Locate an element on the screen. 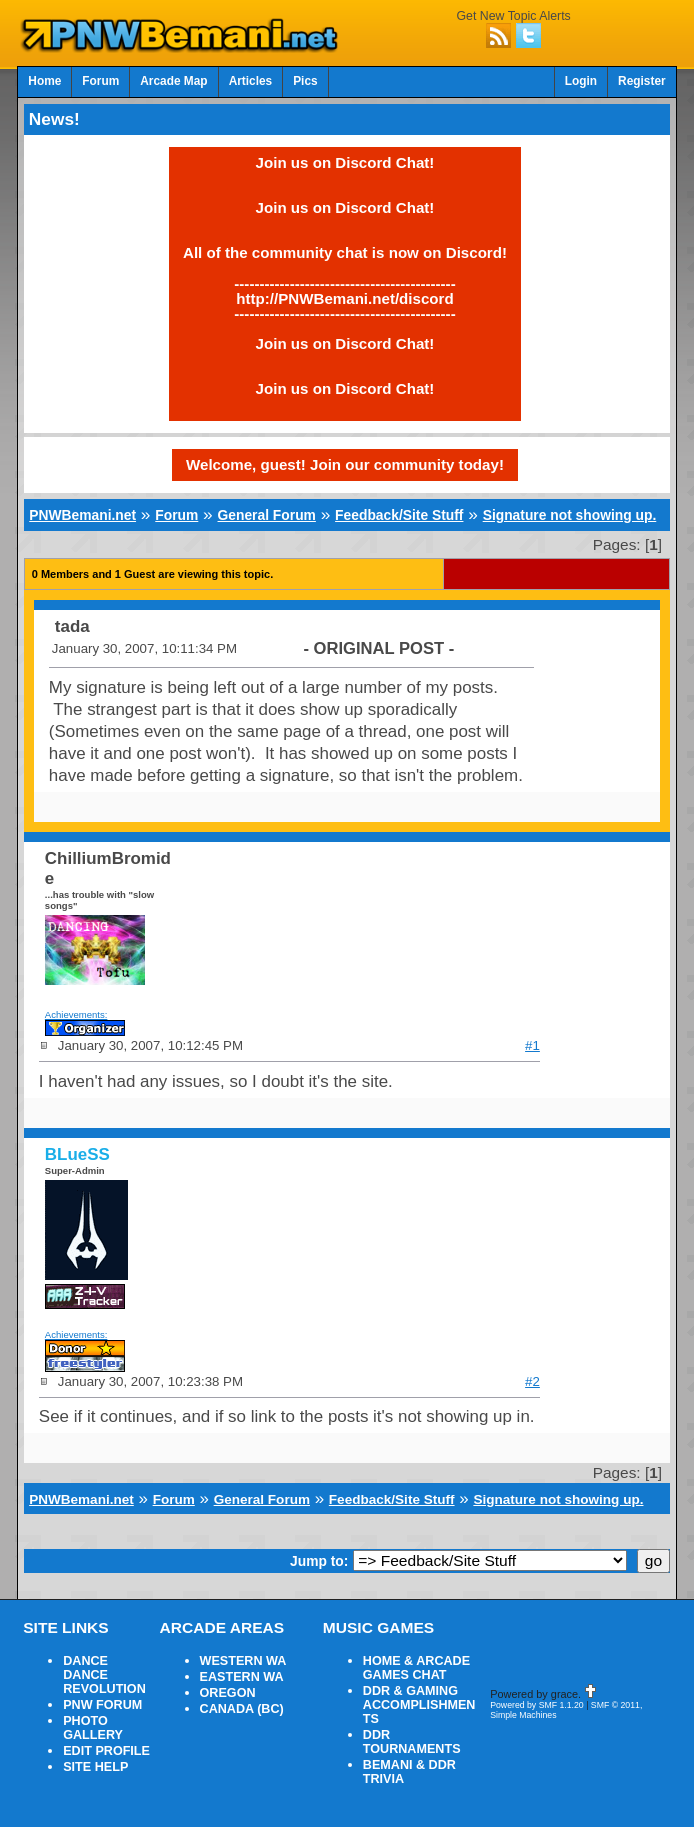 Image resolution: width=694 pixels, height=1827 pixels. PHOTO GALLERY is located at coordinates (93, 1728).